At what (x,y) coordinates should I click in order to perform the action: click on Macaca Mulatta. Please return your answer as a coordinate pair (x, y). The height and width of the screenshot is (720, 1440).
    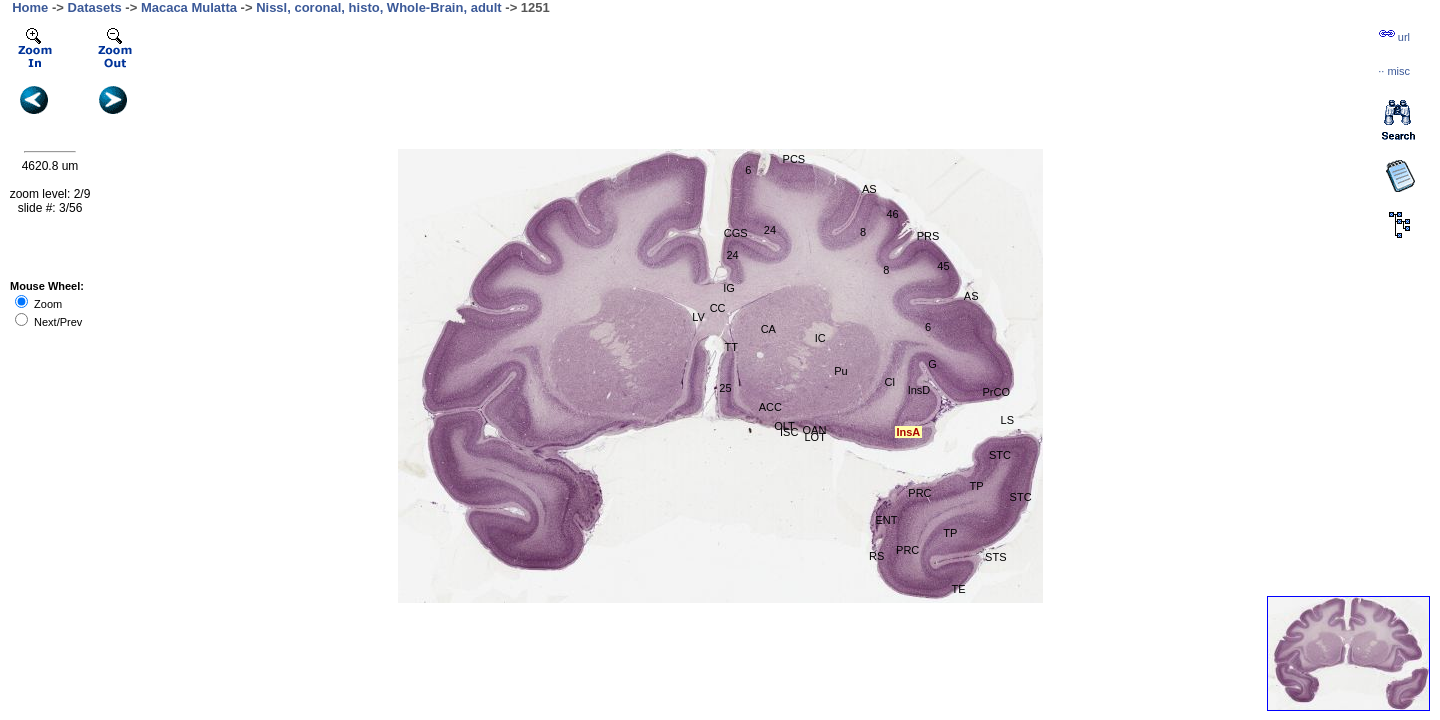
    Looking at the image, I should click on (189, 7).